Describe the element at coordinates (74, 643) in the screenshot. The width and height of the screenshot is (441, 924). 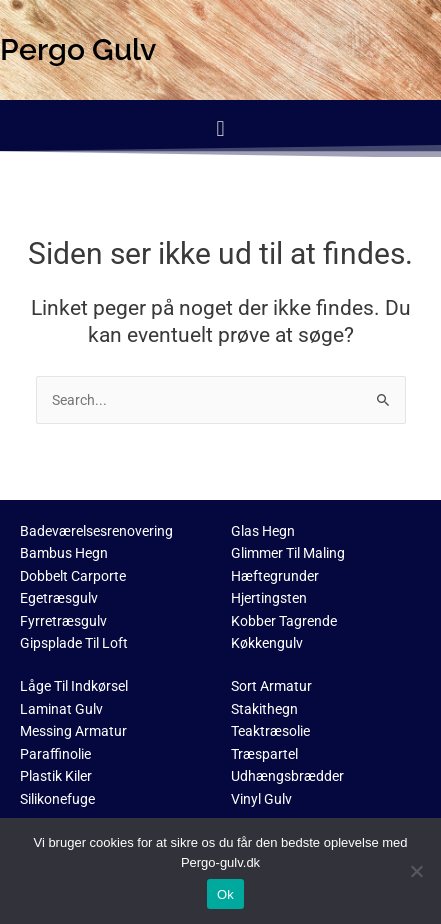
I see `Gipsplade Til Loft` at that location.